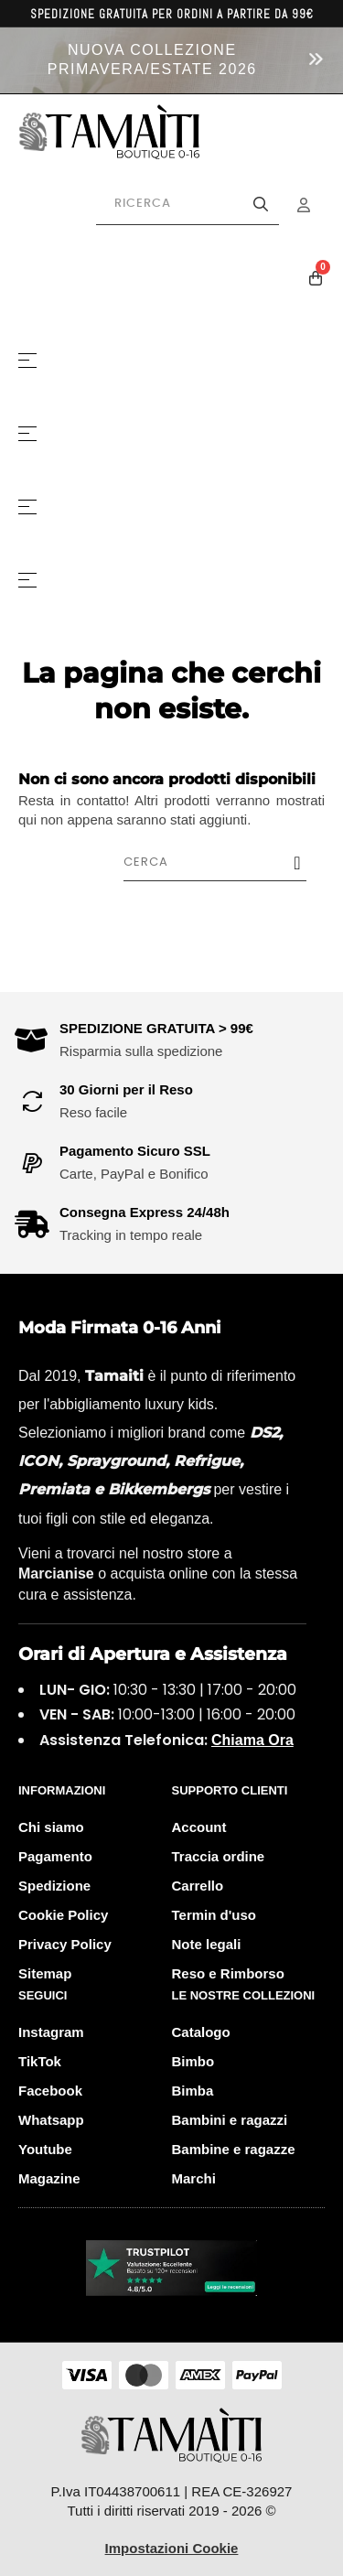 This screenshot has height=2576, width=343. Describe the element at coordinates (214, 1915) in the screenshot. I see `Termin d'uso` at that location.